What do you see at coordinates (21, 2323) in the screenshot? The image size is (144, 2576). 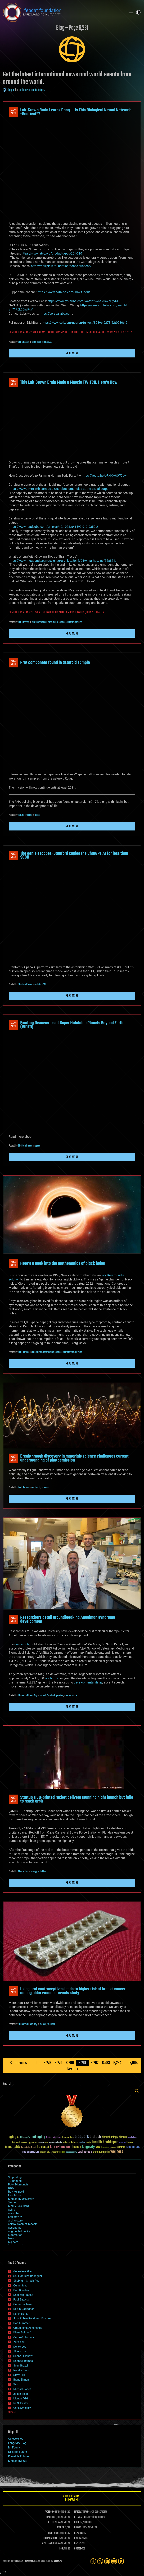 I see `Dan Kummer` at bounding box center [21, 2323].